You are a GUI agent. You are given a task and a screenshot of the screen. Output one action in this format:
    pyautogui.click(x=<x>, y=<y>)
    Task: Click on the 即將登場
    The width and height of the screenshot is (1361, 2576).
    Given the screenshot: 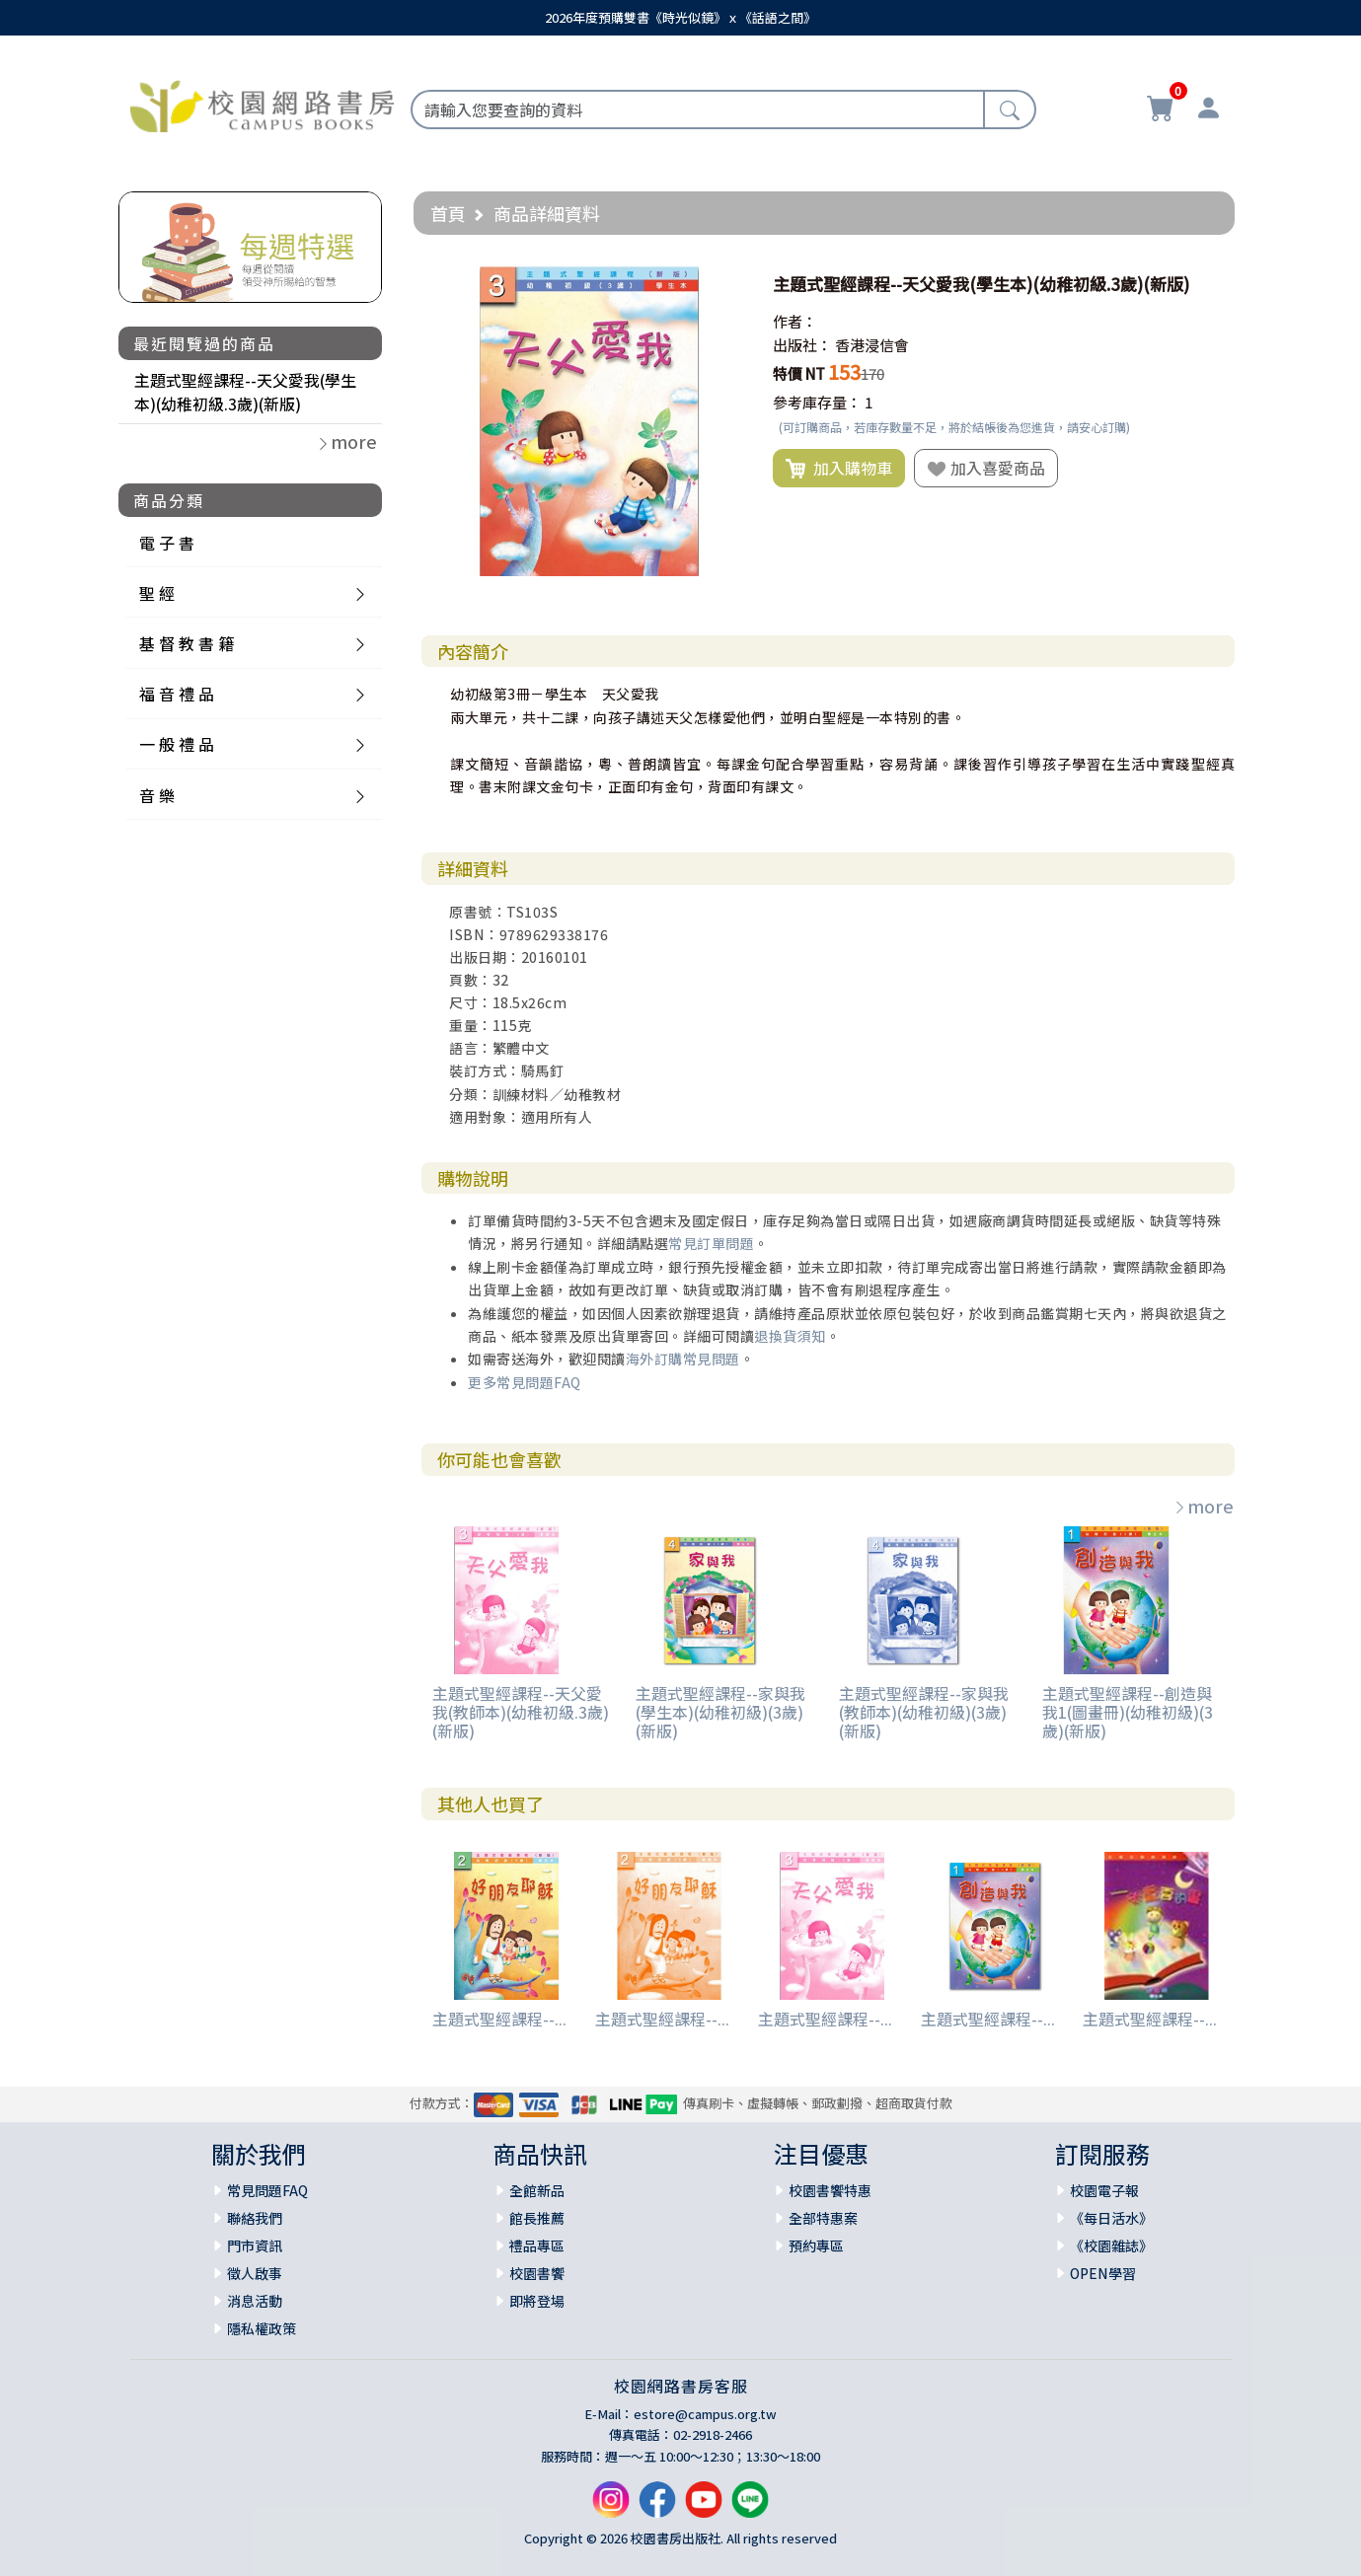 What is the action you would take?
    pyautogui.click(x=537, y=2301)
    